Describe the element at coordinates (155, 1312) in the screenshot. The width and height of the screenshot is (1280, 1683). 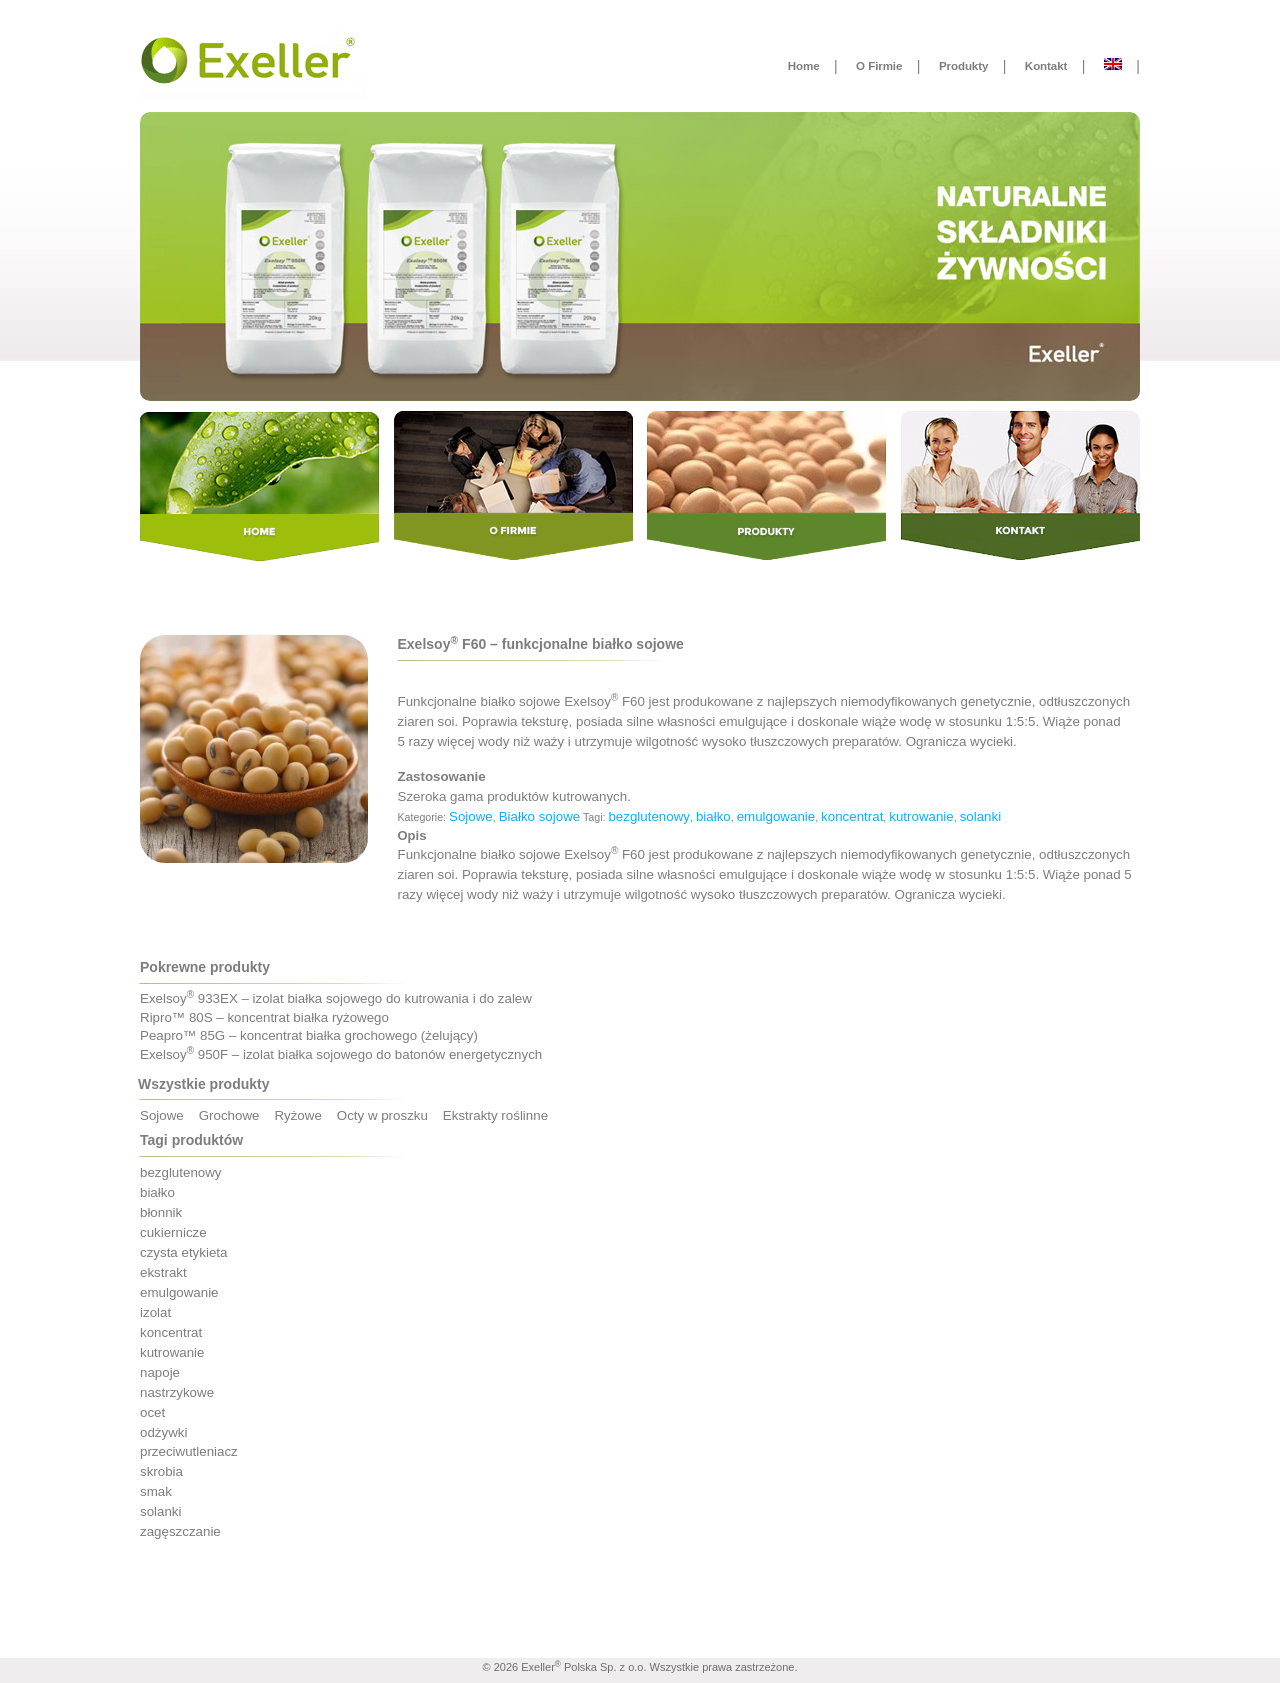
I see `izolat [izolat ()]` at that location.